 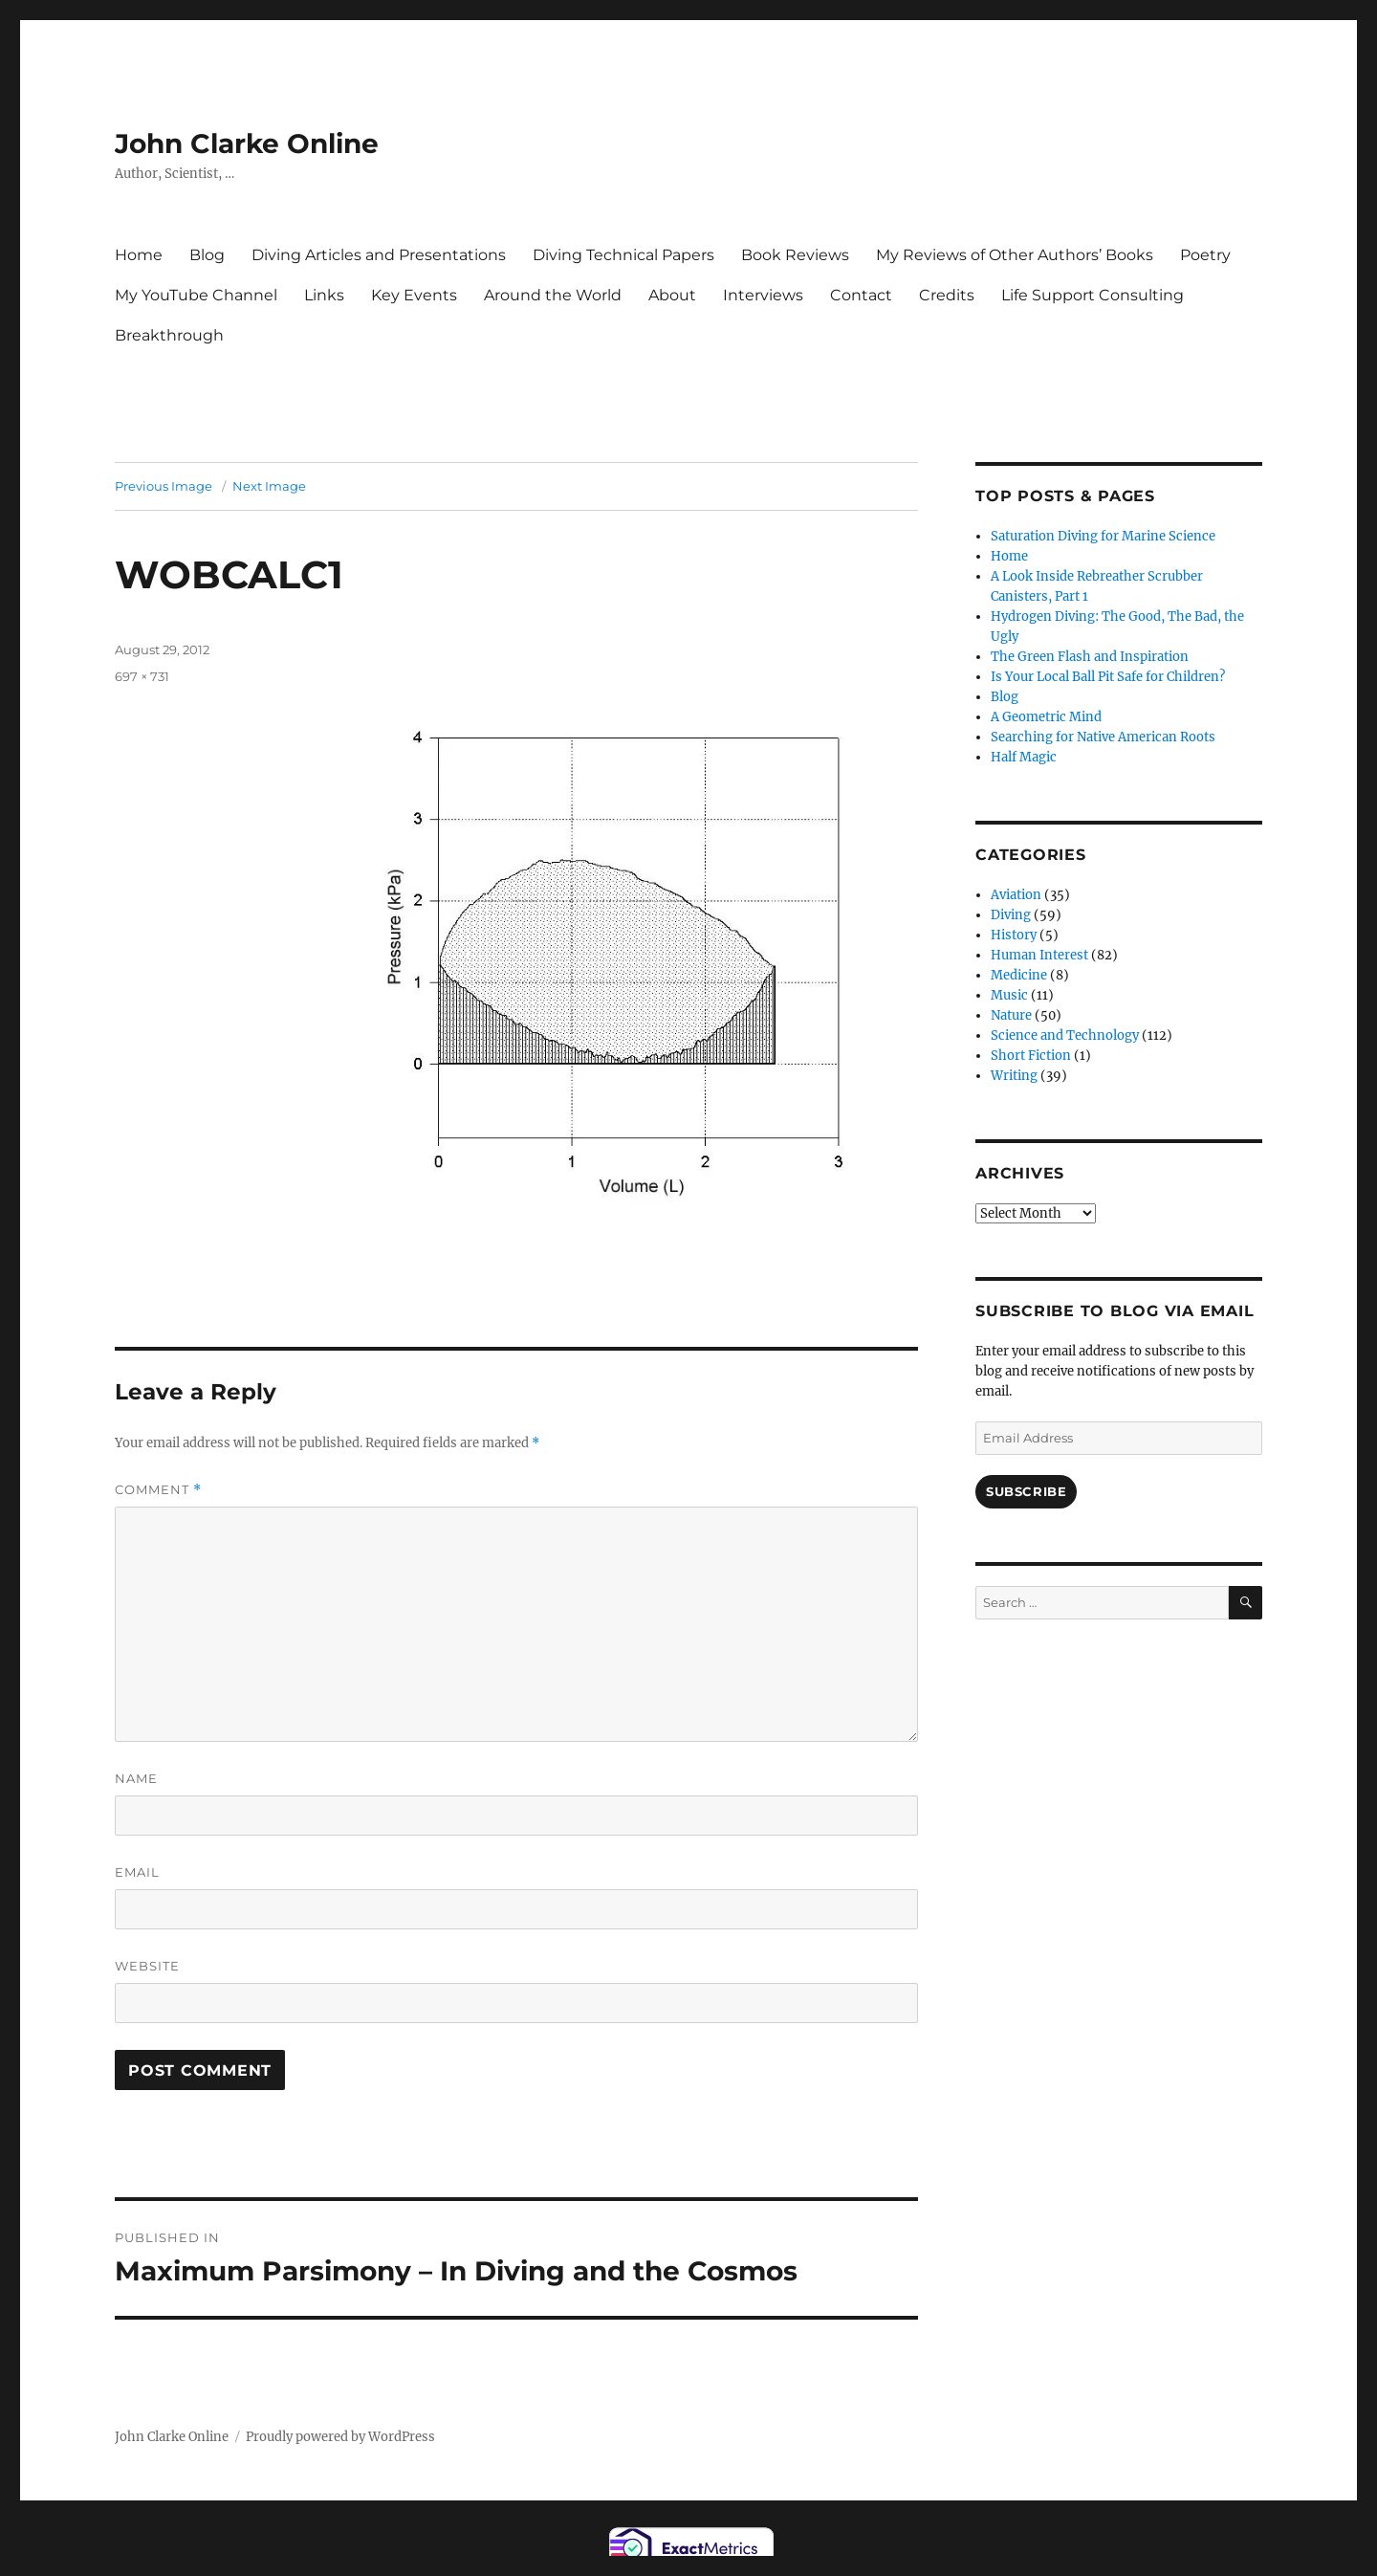 I want to click on 697 × 731, so click(x=142, y=676).